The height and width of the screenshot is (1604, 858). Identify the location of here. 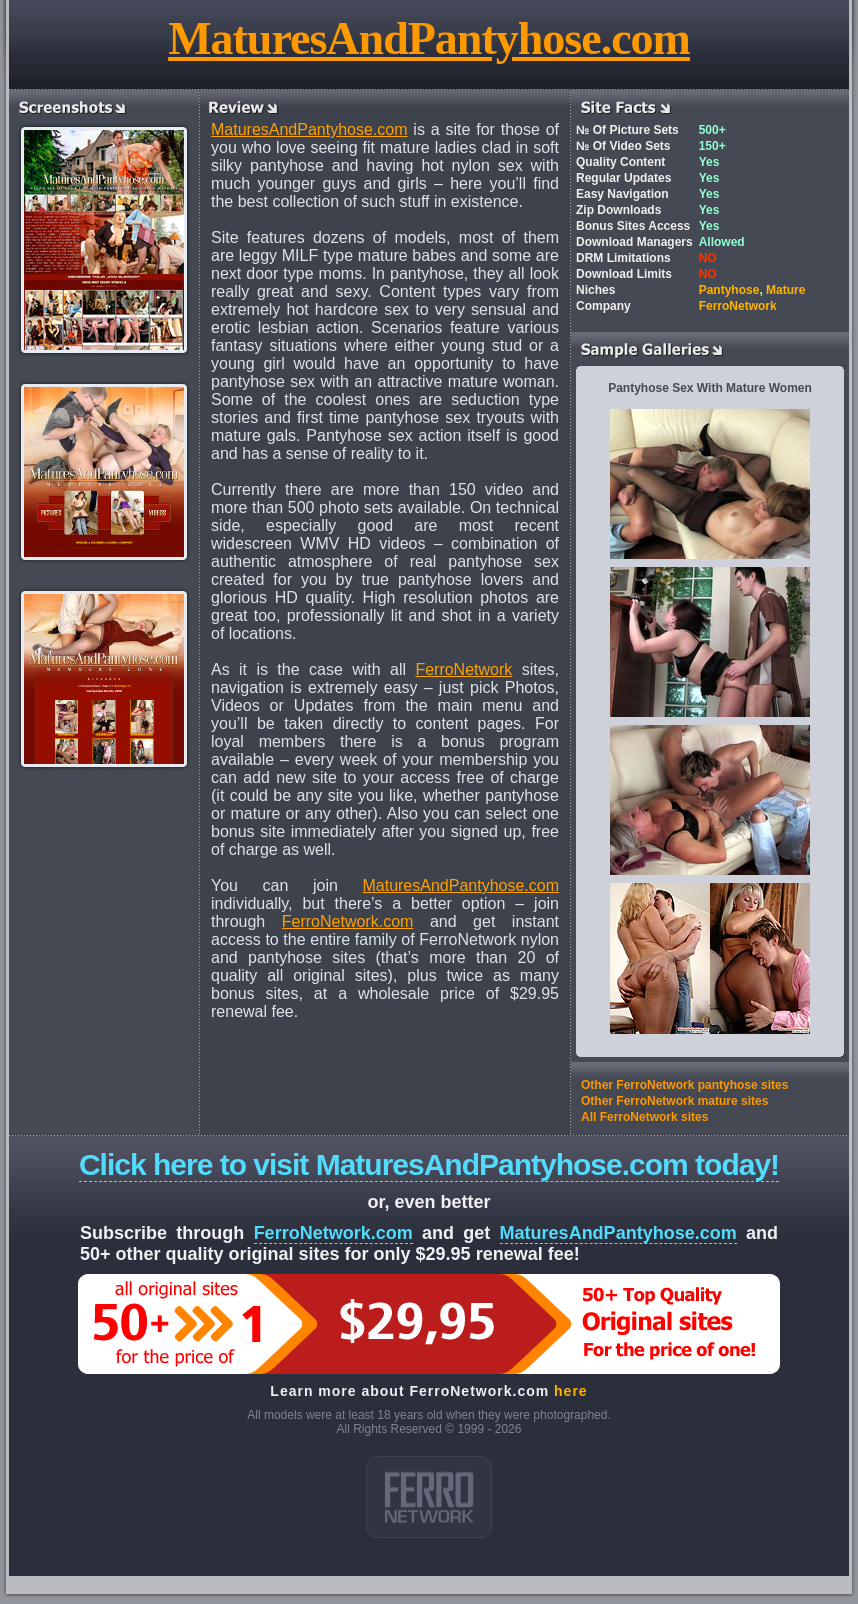
(571, 1391).